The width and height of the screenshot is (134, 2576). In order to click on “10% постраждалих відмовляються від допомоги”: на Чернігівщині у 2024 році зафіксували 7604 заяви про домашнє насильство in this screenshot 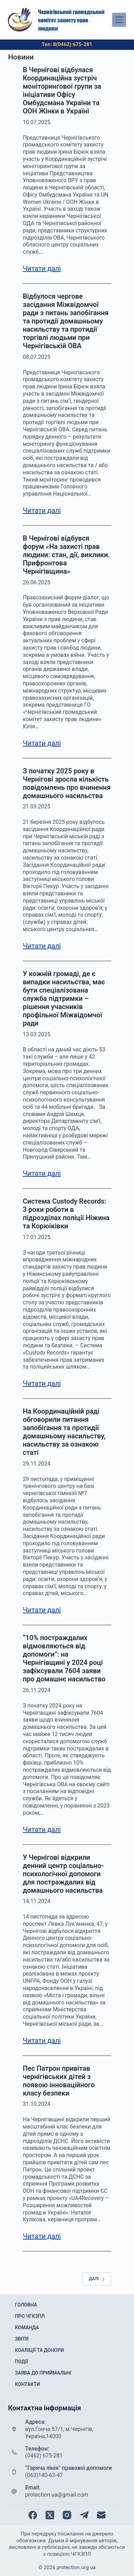, I will do `click(64, 1658)`.